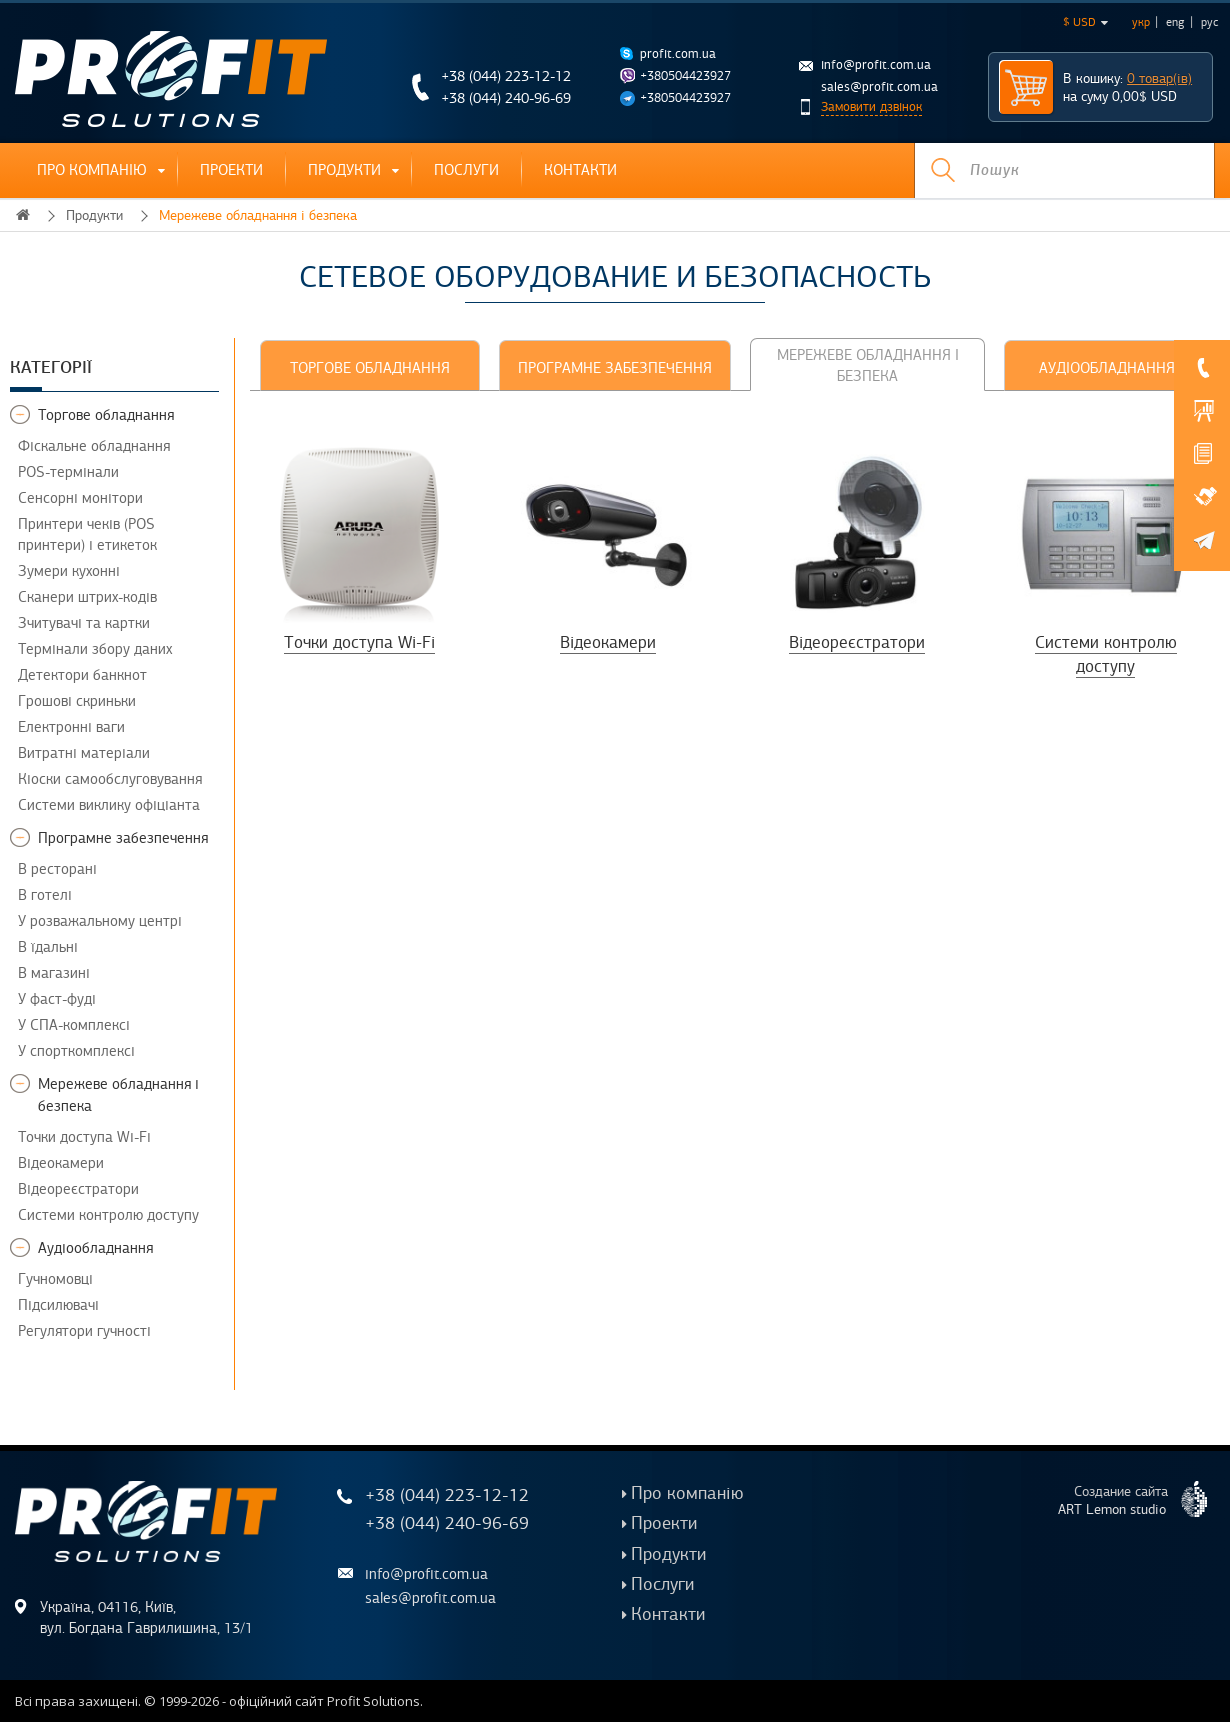  What do you see at coordinates (48, 947) in the screenshot?
I see `В їдальні` at bounding box center [48, 947].